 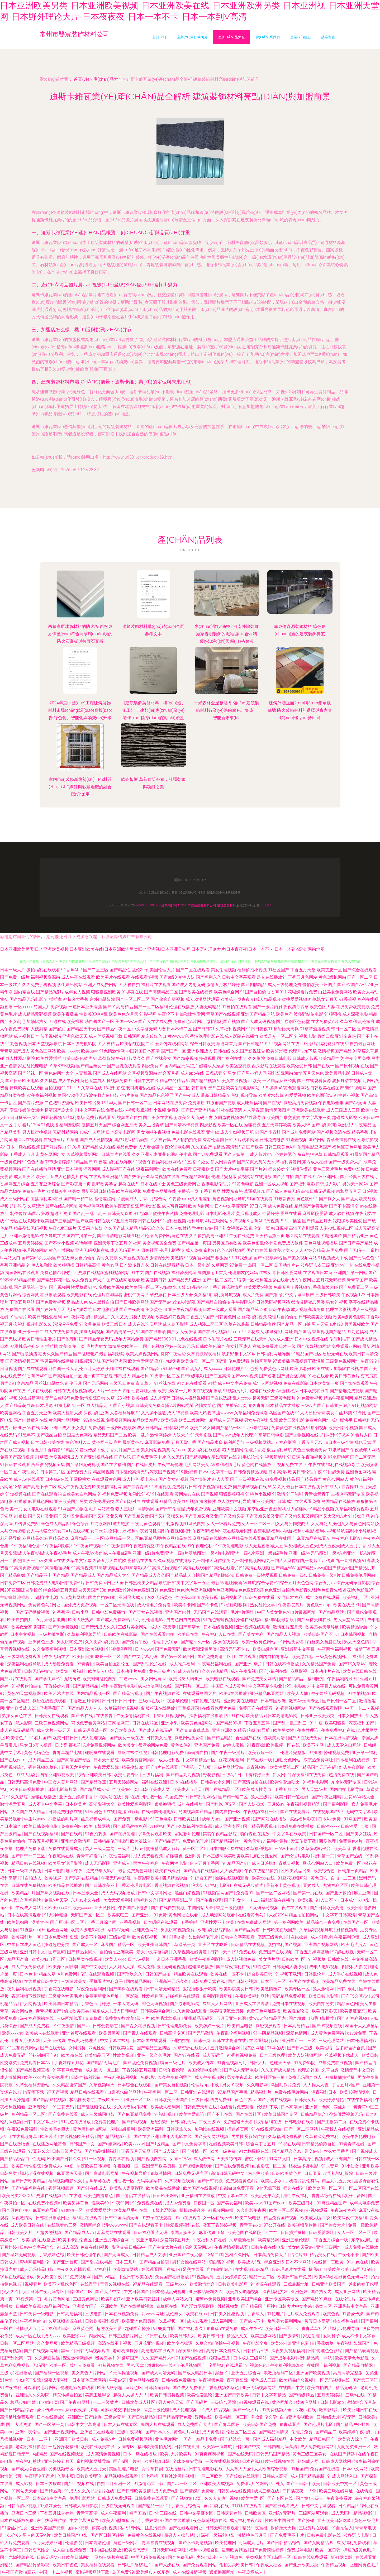 What do you see at coordinates (85, 1663) in the screenshot?
I see `97青青碰` at bounding box center [85, 1663].